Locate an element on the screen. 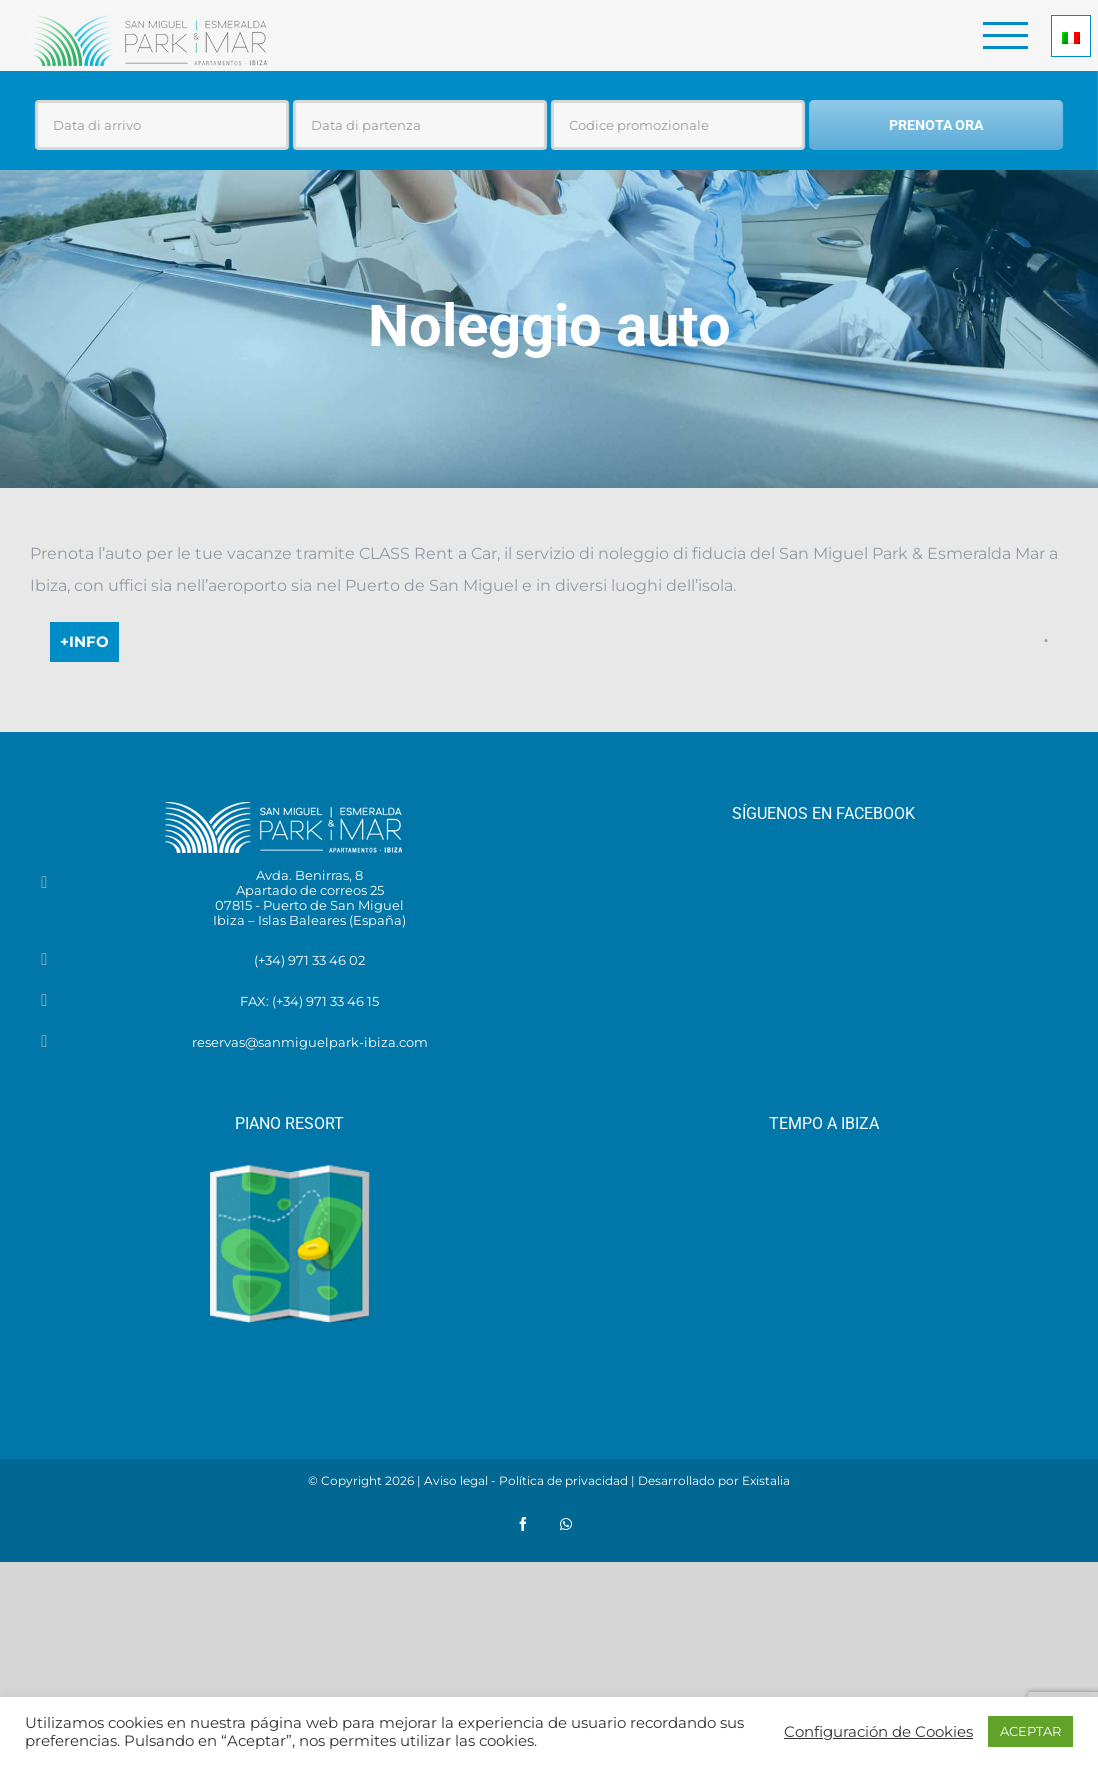 The image size is (1098, 1766). +info is located at coordinates (84, 641).